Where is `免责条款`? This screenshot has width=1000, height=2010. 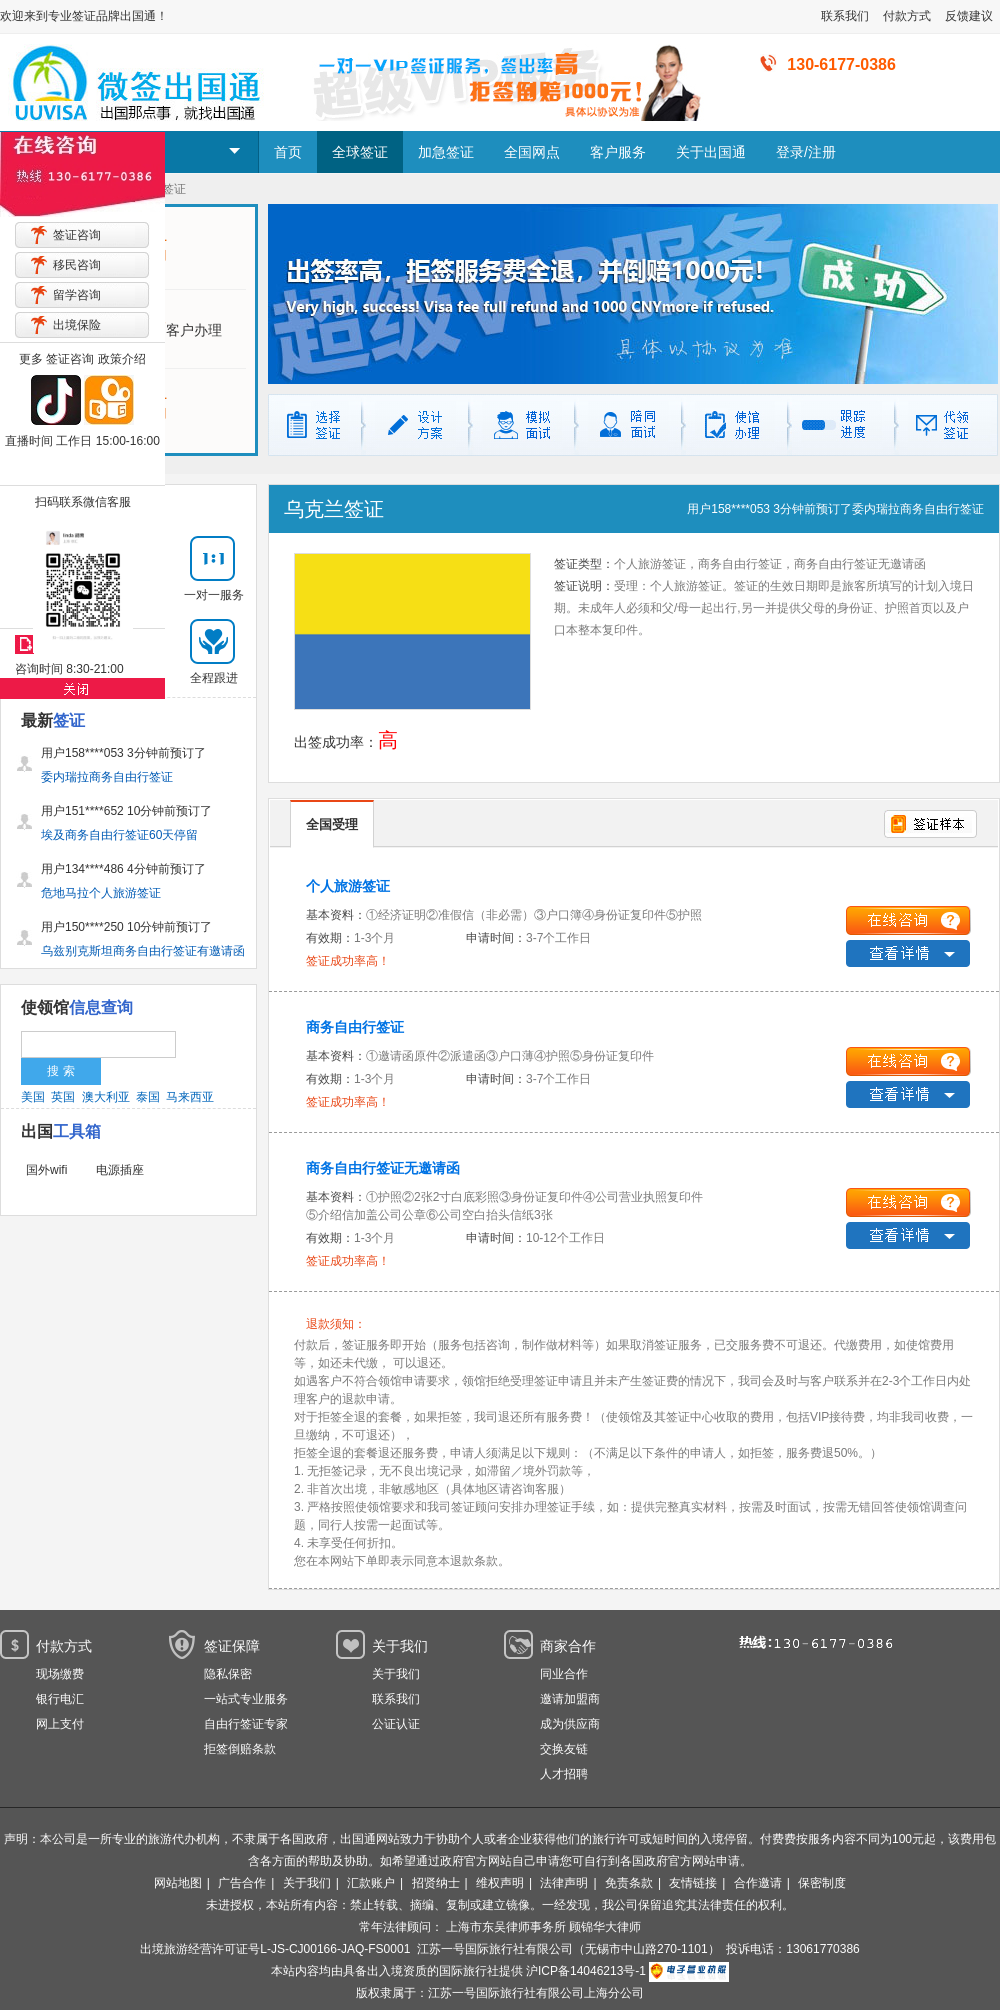 免责条款 is located at coordinates (629, 1883).